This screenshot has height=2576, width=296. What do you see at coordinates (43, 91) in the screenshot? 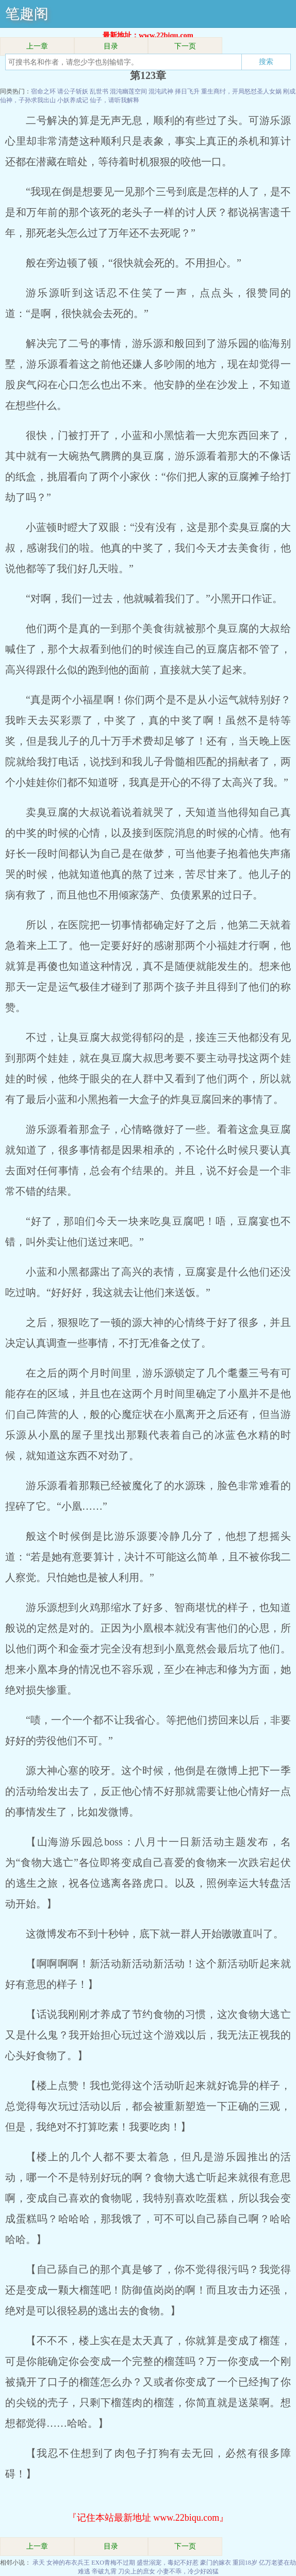
I see `宿命之环` at bounding box center [43, 91].